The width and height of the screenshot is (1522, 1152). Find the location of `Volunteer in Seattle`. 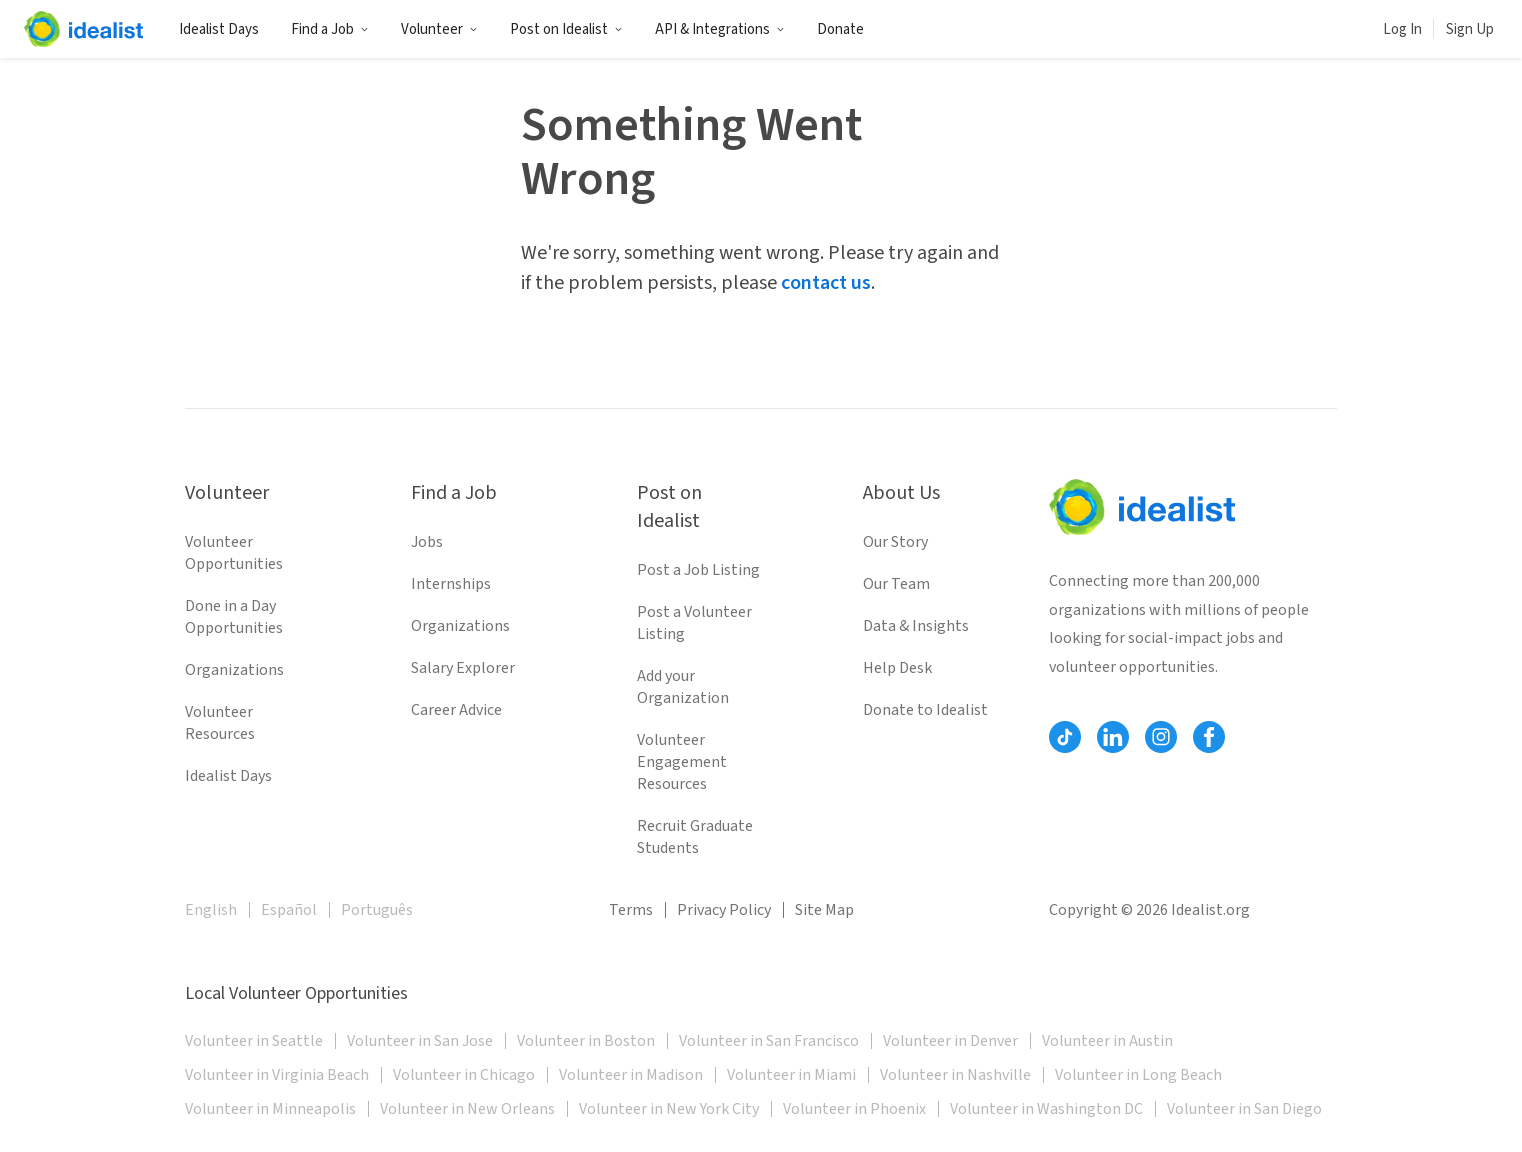

Volunteer in Seattle is located at coordinates (254, 1041).